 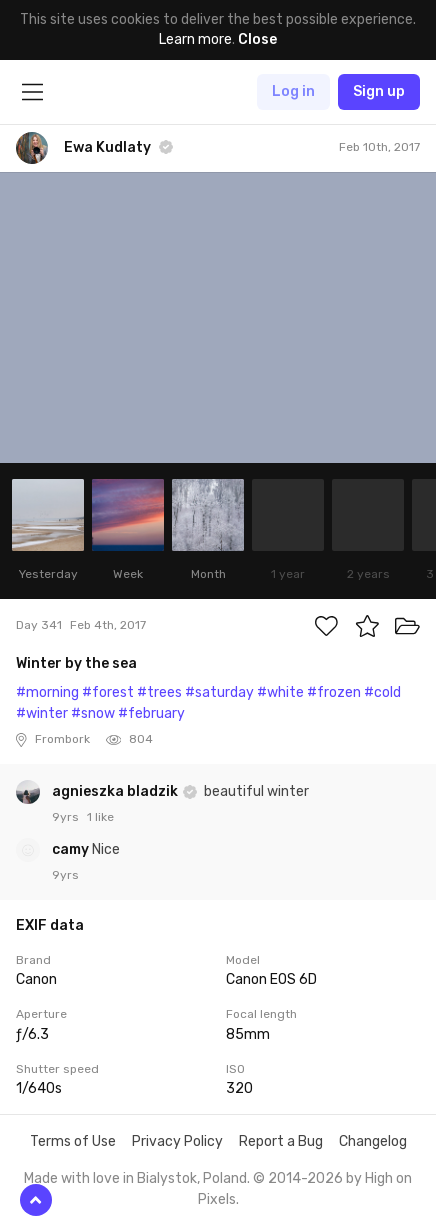 I want to click on #trees, so click(x=159, y=692).